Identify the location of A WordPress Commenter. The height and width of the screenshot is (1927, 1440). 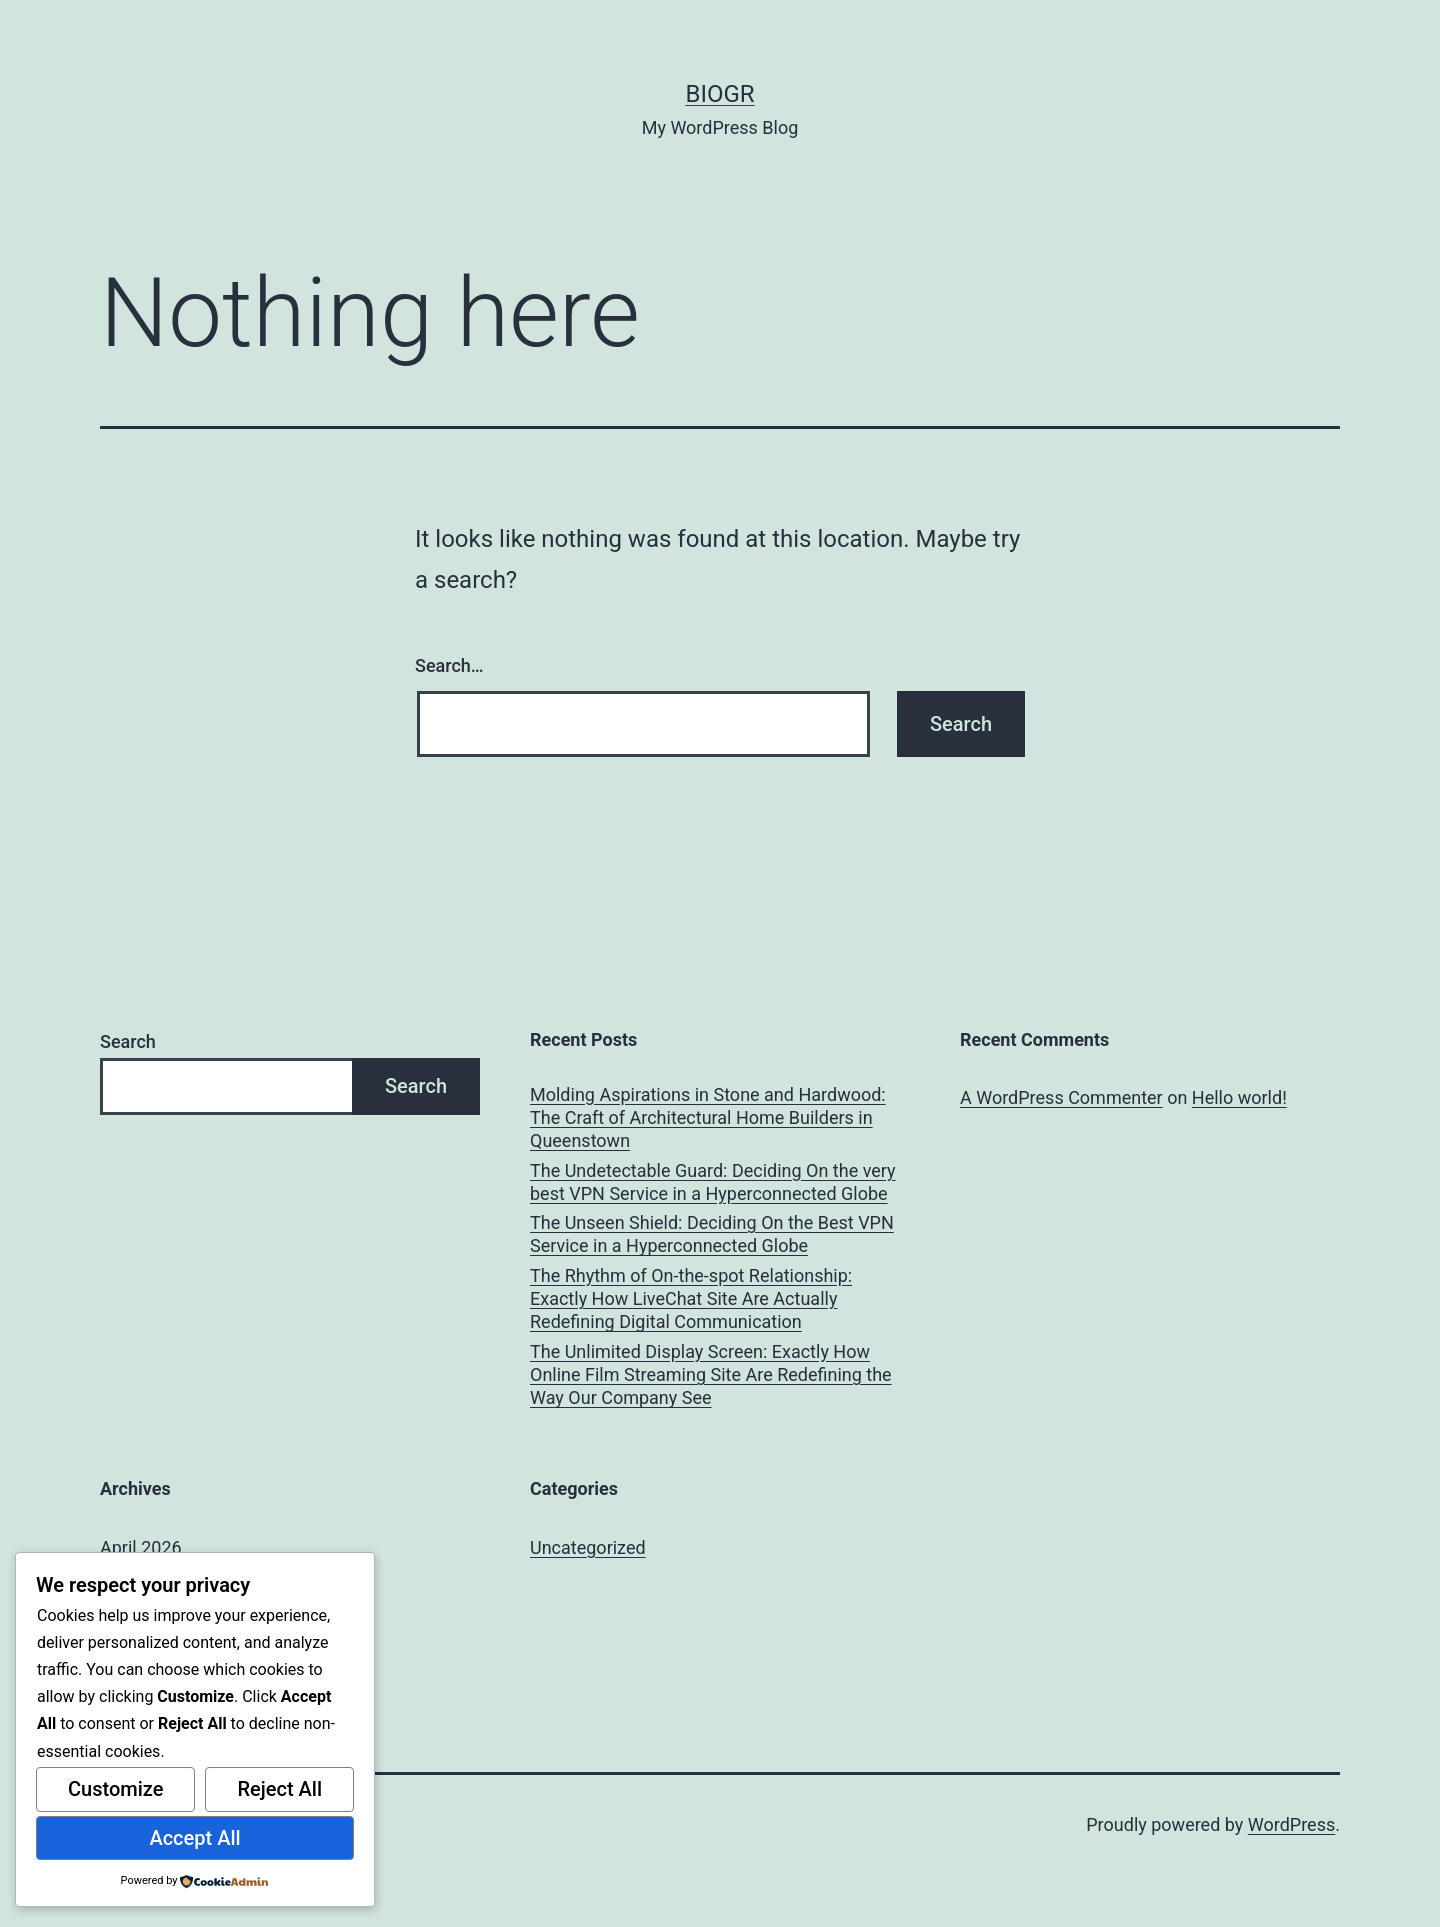
(1061, 1097).